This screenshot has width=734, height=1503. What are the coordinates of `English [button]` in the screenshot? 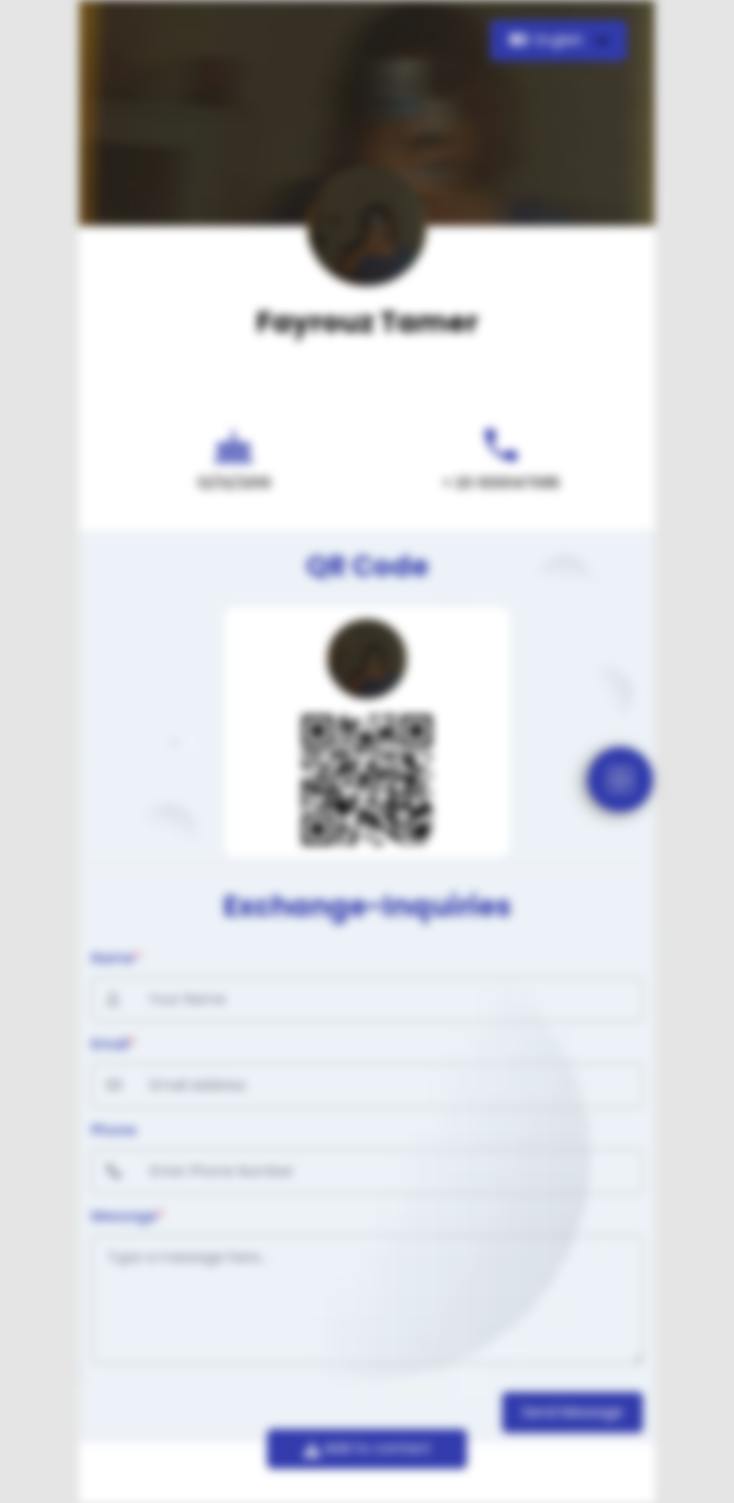 It's located at (548, 40).